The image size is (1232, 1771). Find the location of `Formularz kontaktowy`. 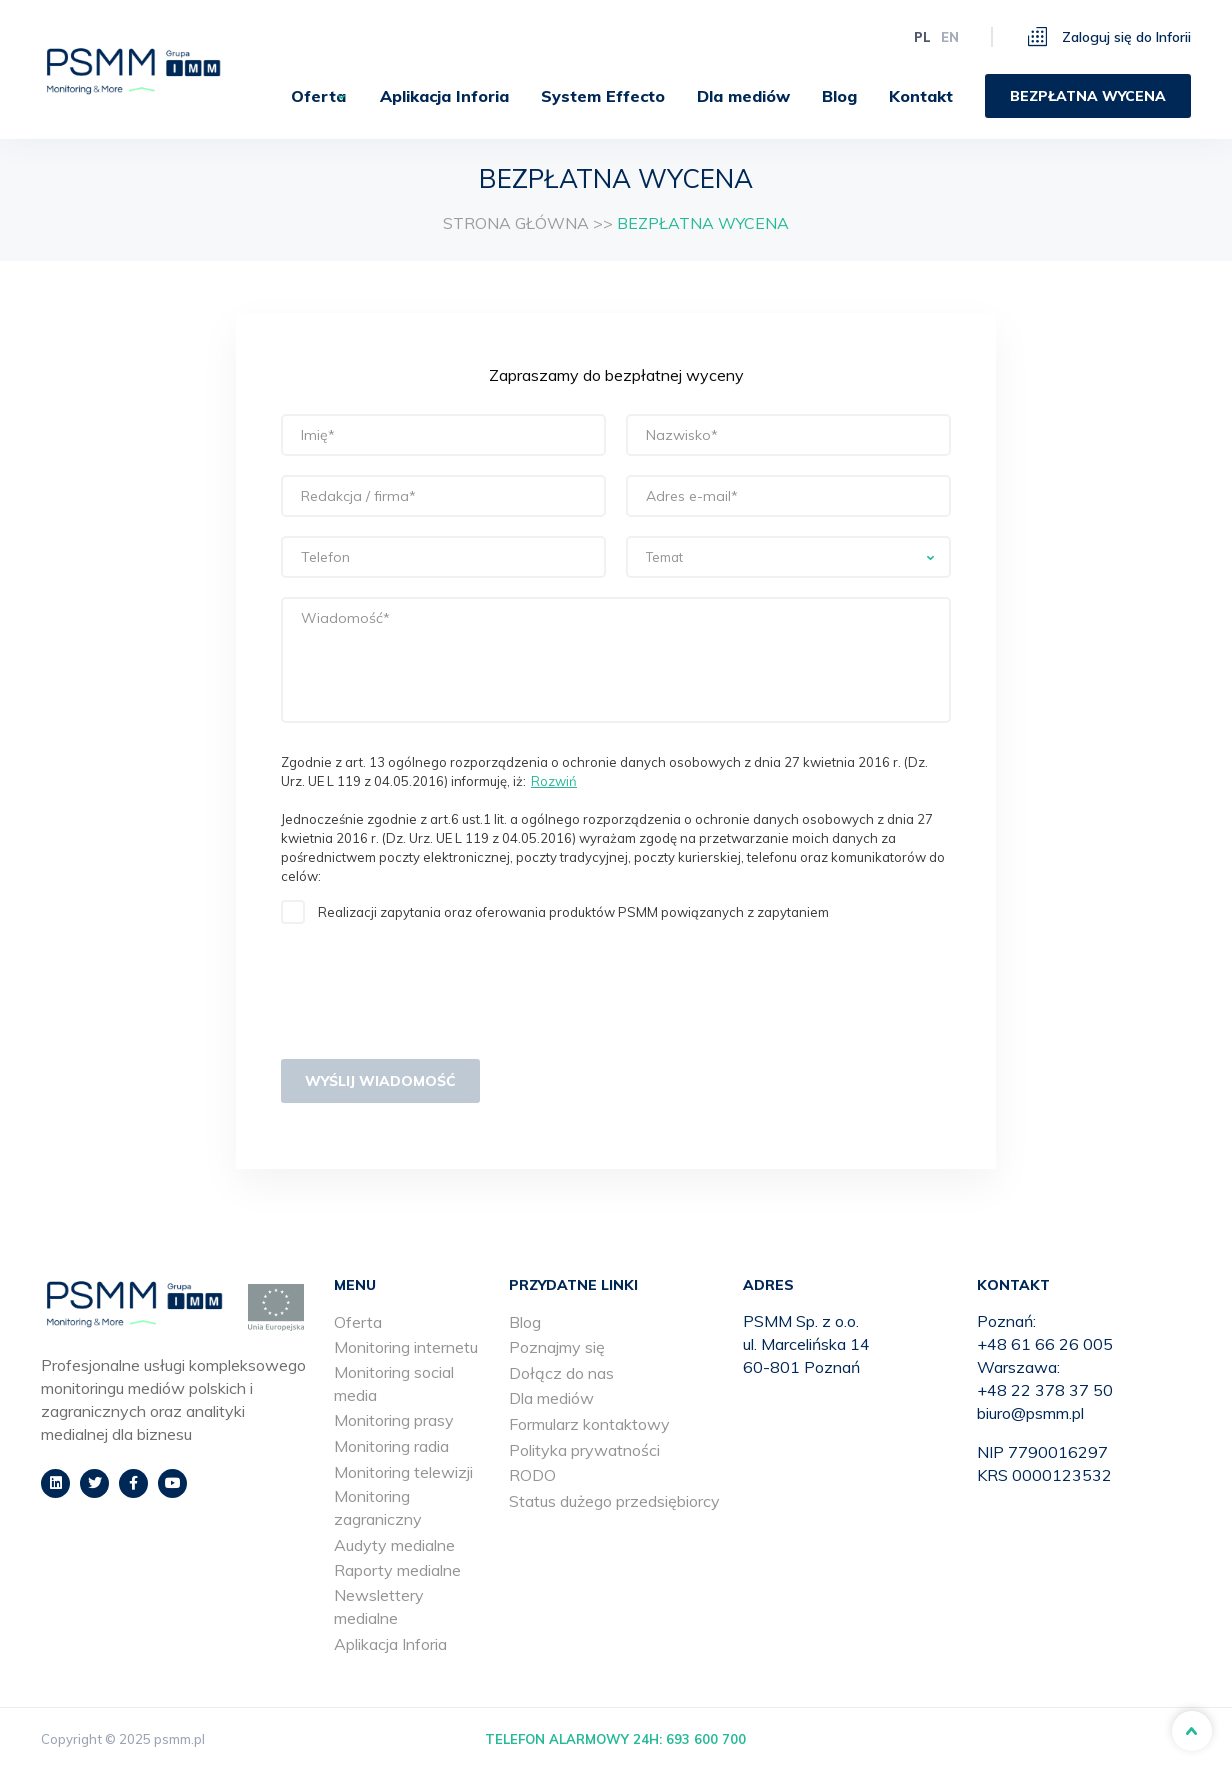

Formularz kontaktowy is located at coordinates (589, 1424).